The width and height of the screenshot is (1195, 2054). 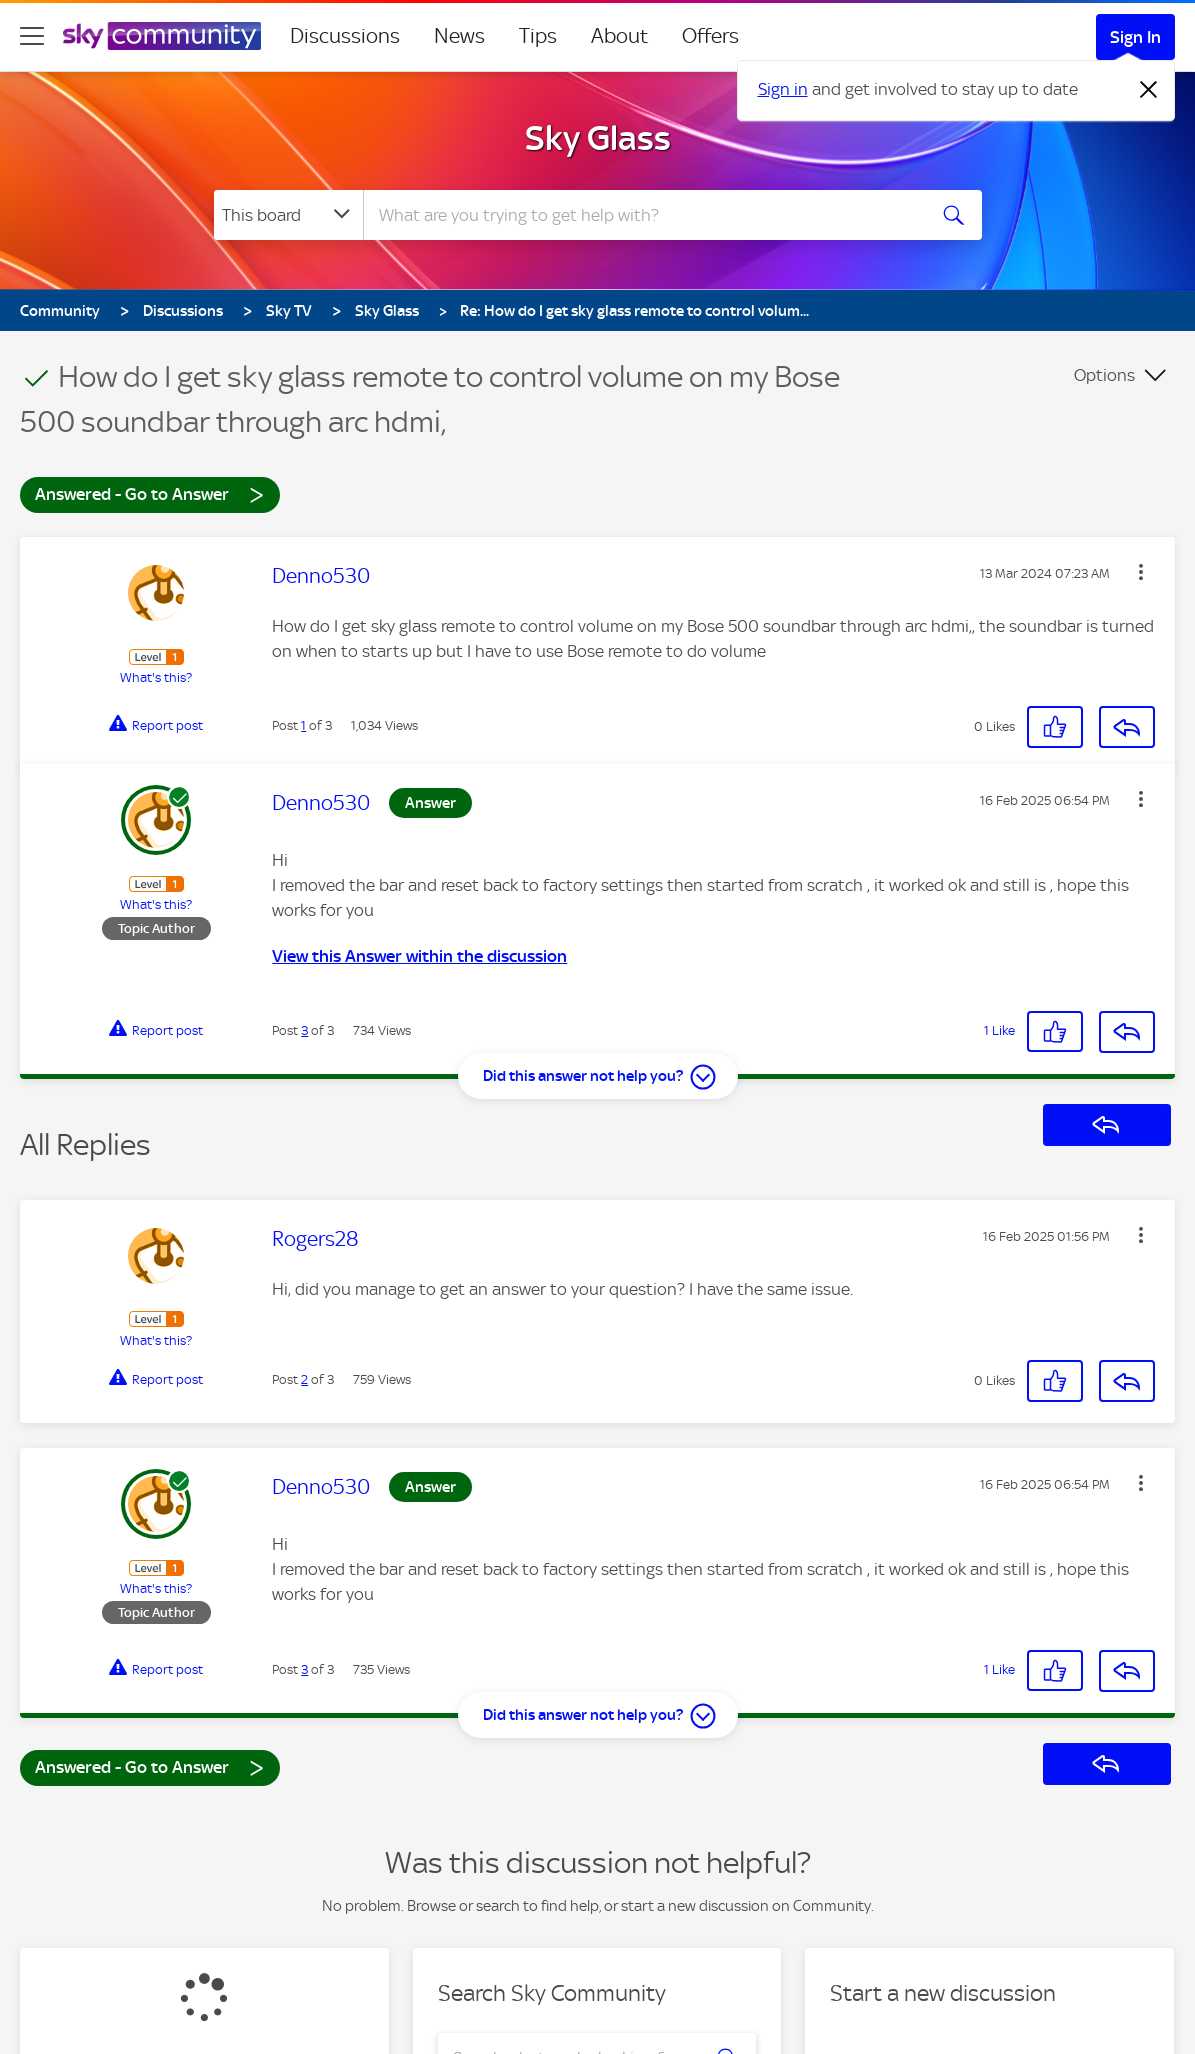 I want to click on Sky Glass, so click(x=598, y=138).